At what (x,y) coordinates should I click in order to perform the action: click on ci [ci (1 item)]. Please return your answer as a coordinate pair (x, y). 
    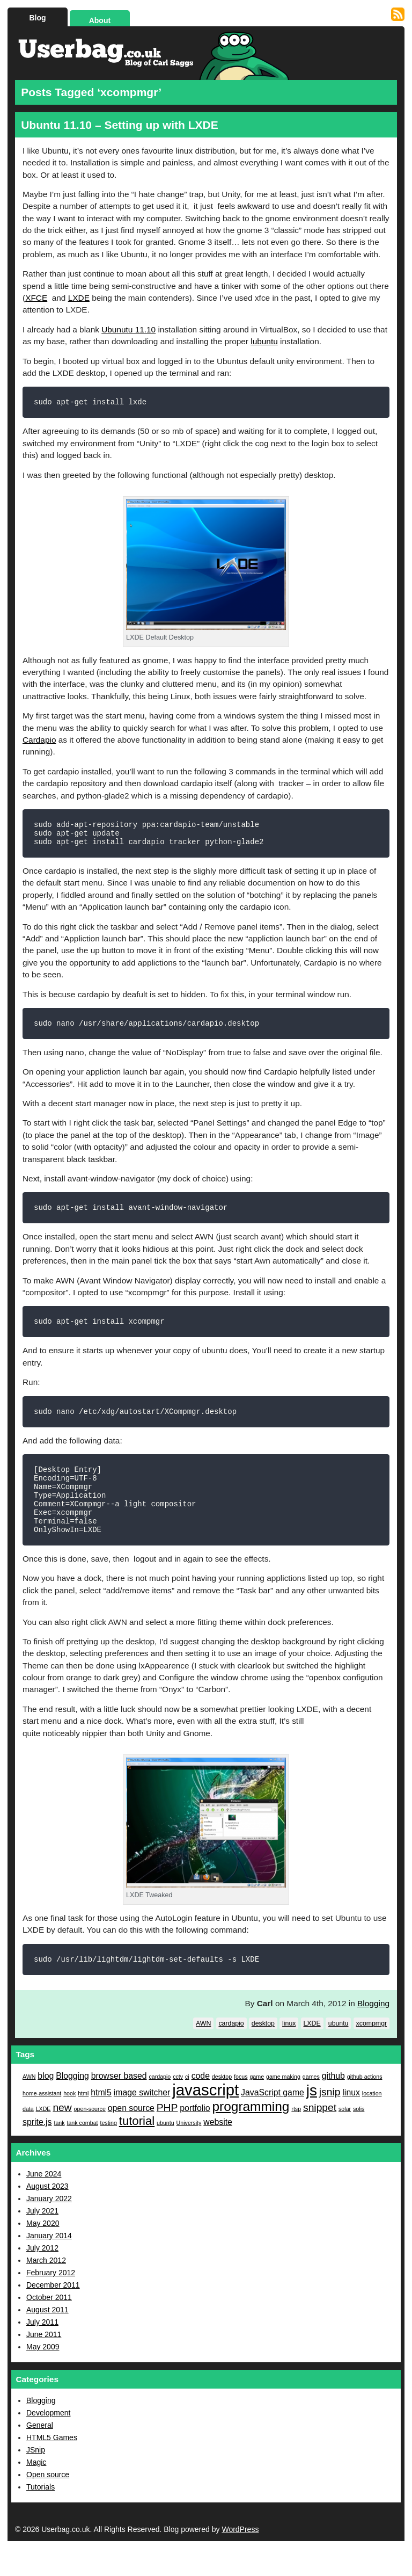
    Looking at the image, I should click on (187, 2104).